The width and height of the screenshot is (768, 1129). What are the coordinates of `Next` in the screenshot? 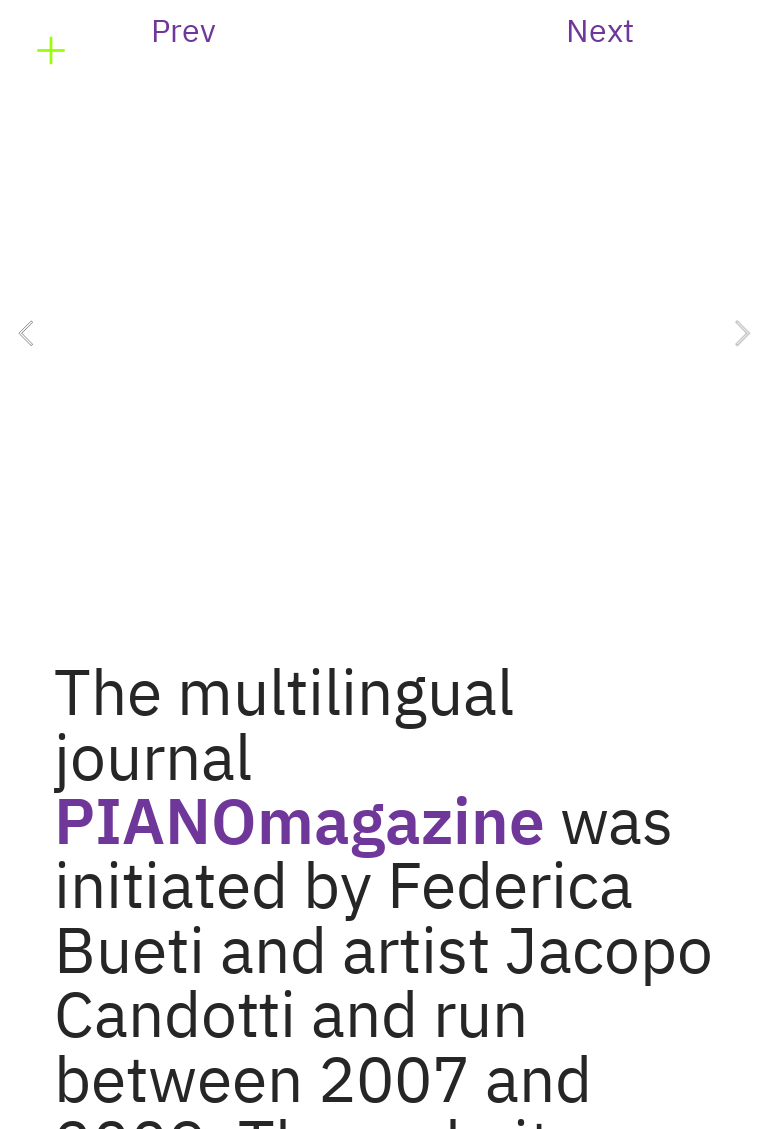 It's located at (600, 33).